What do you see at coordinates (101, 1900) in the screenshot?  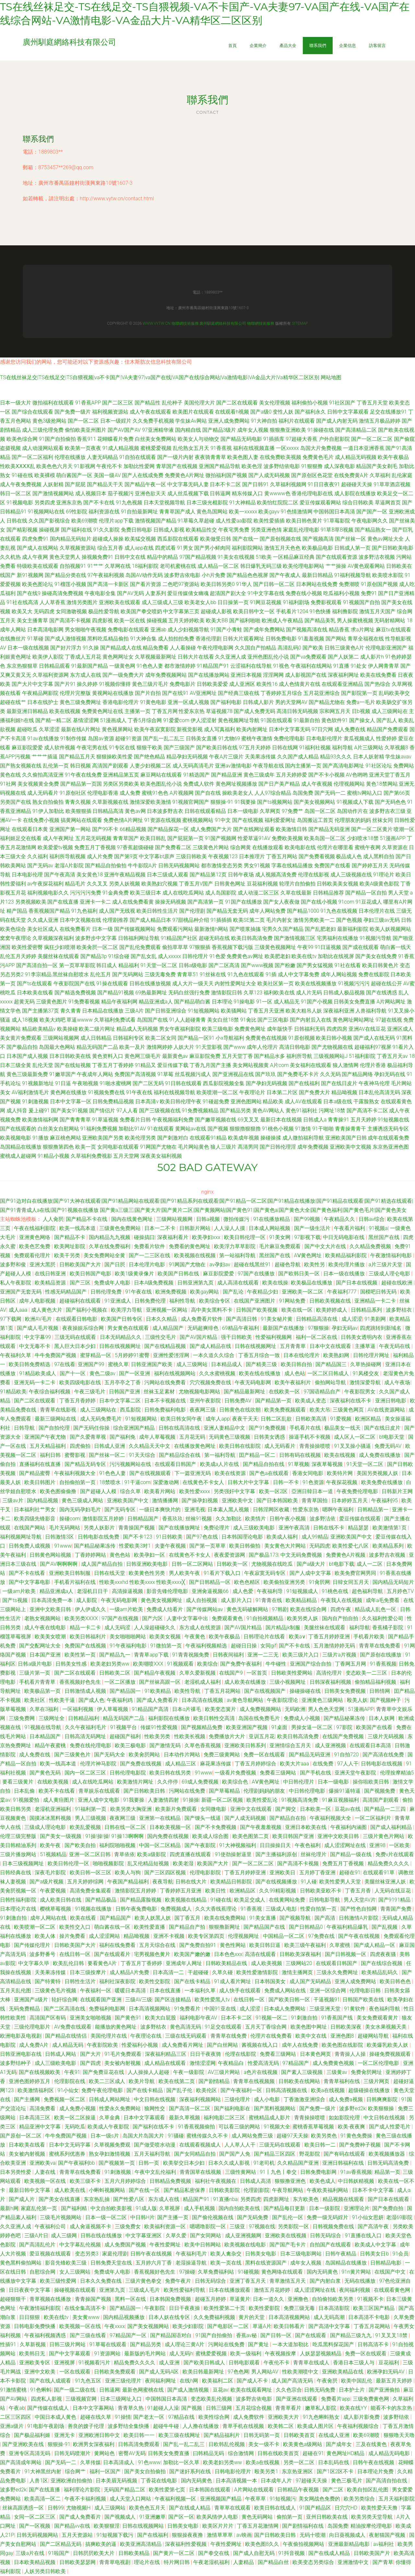 I see `国产精品极品` at bounding box center [101, 1900].